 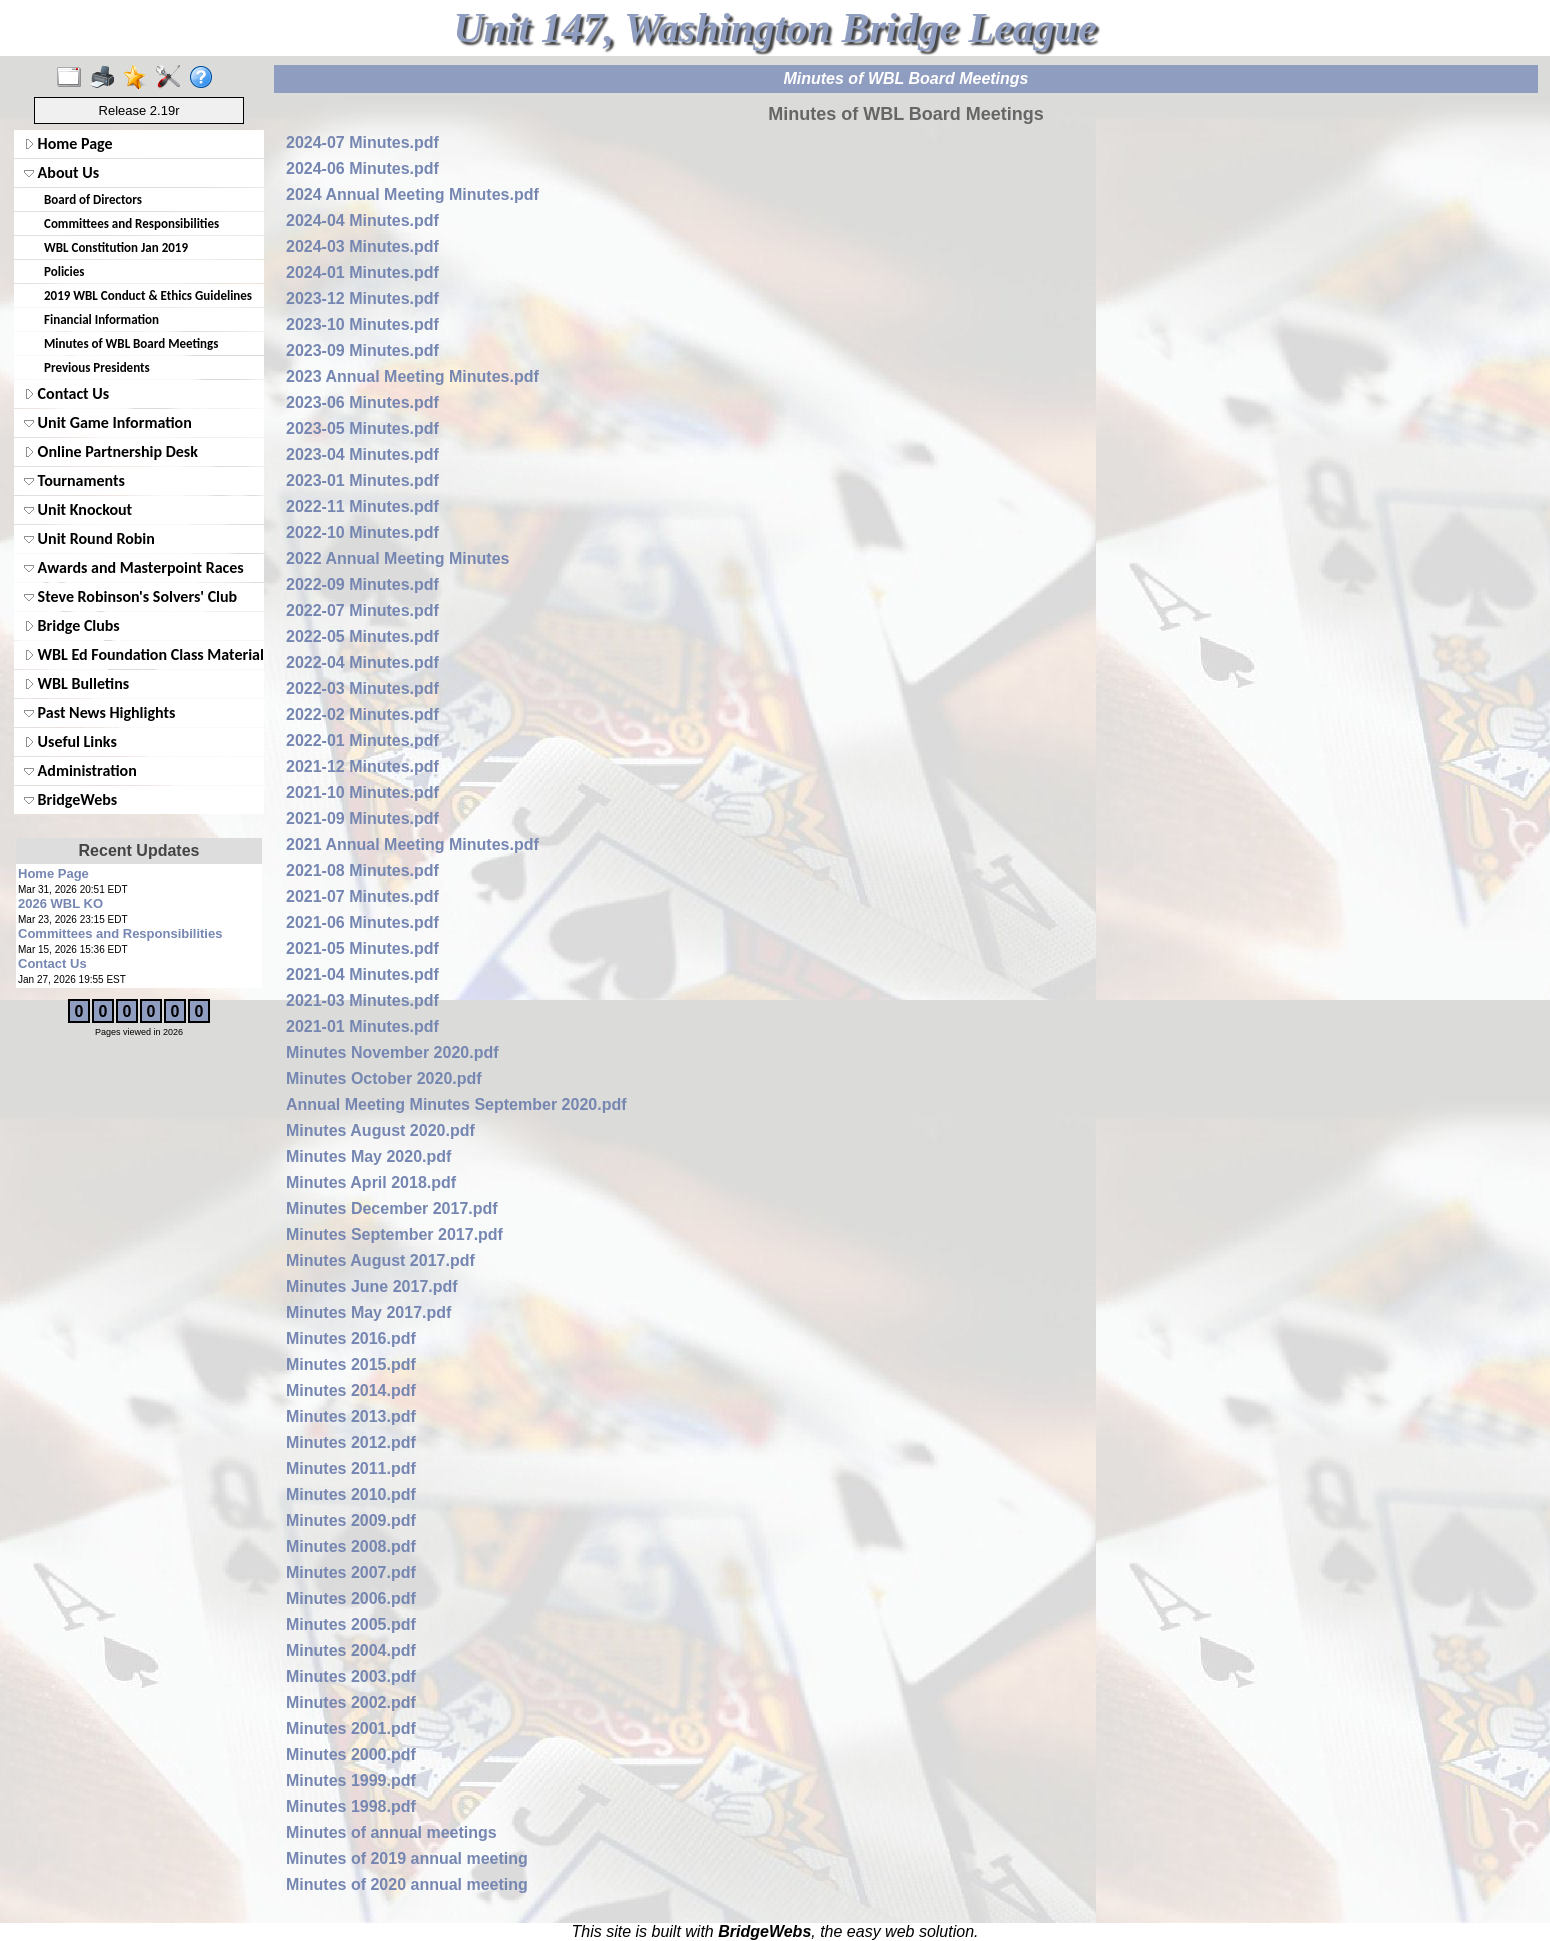 What do you see at coordinates (89, 538) in the screenshot?
I see `Unit Round Robin` at bounding box center [89, 538].